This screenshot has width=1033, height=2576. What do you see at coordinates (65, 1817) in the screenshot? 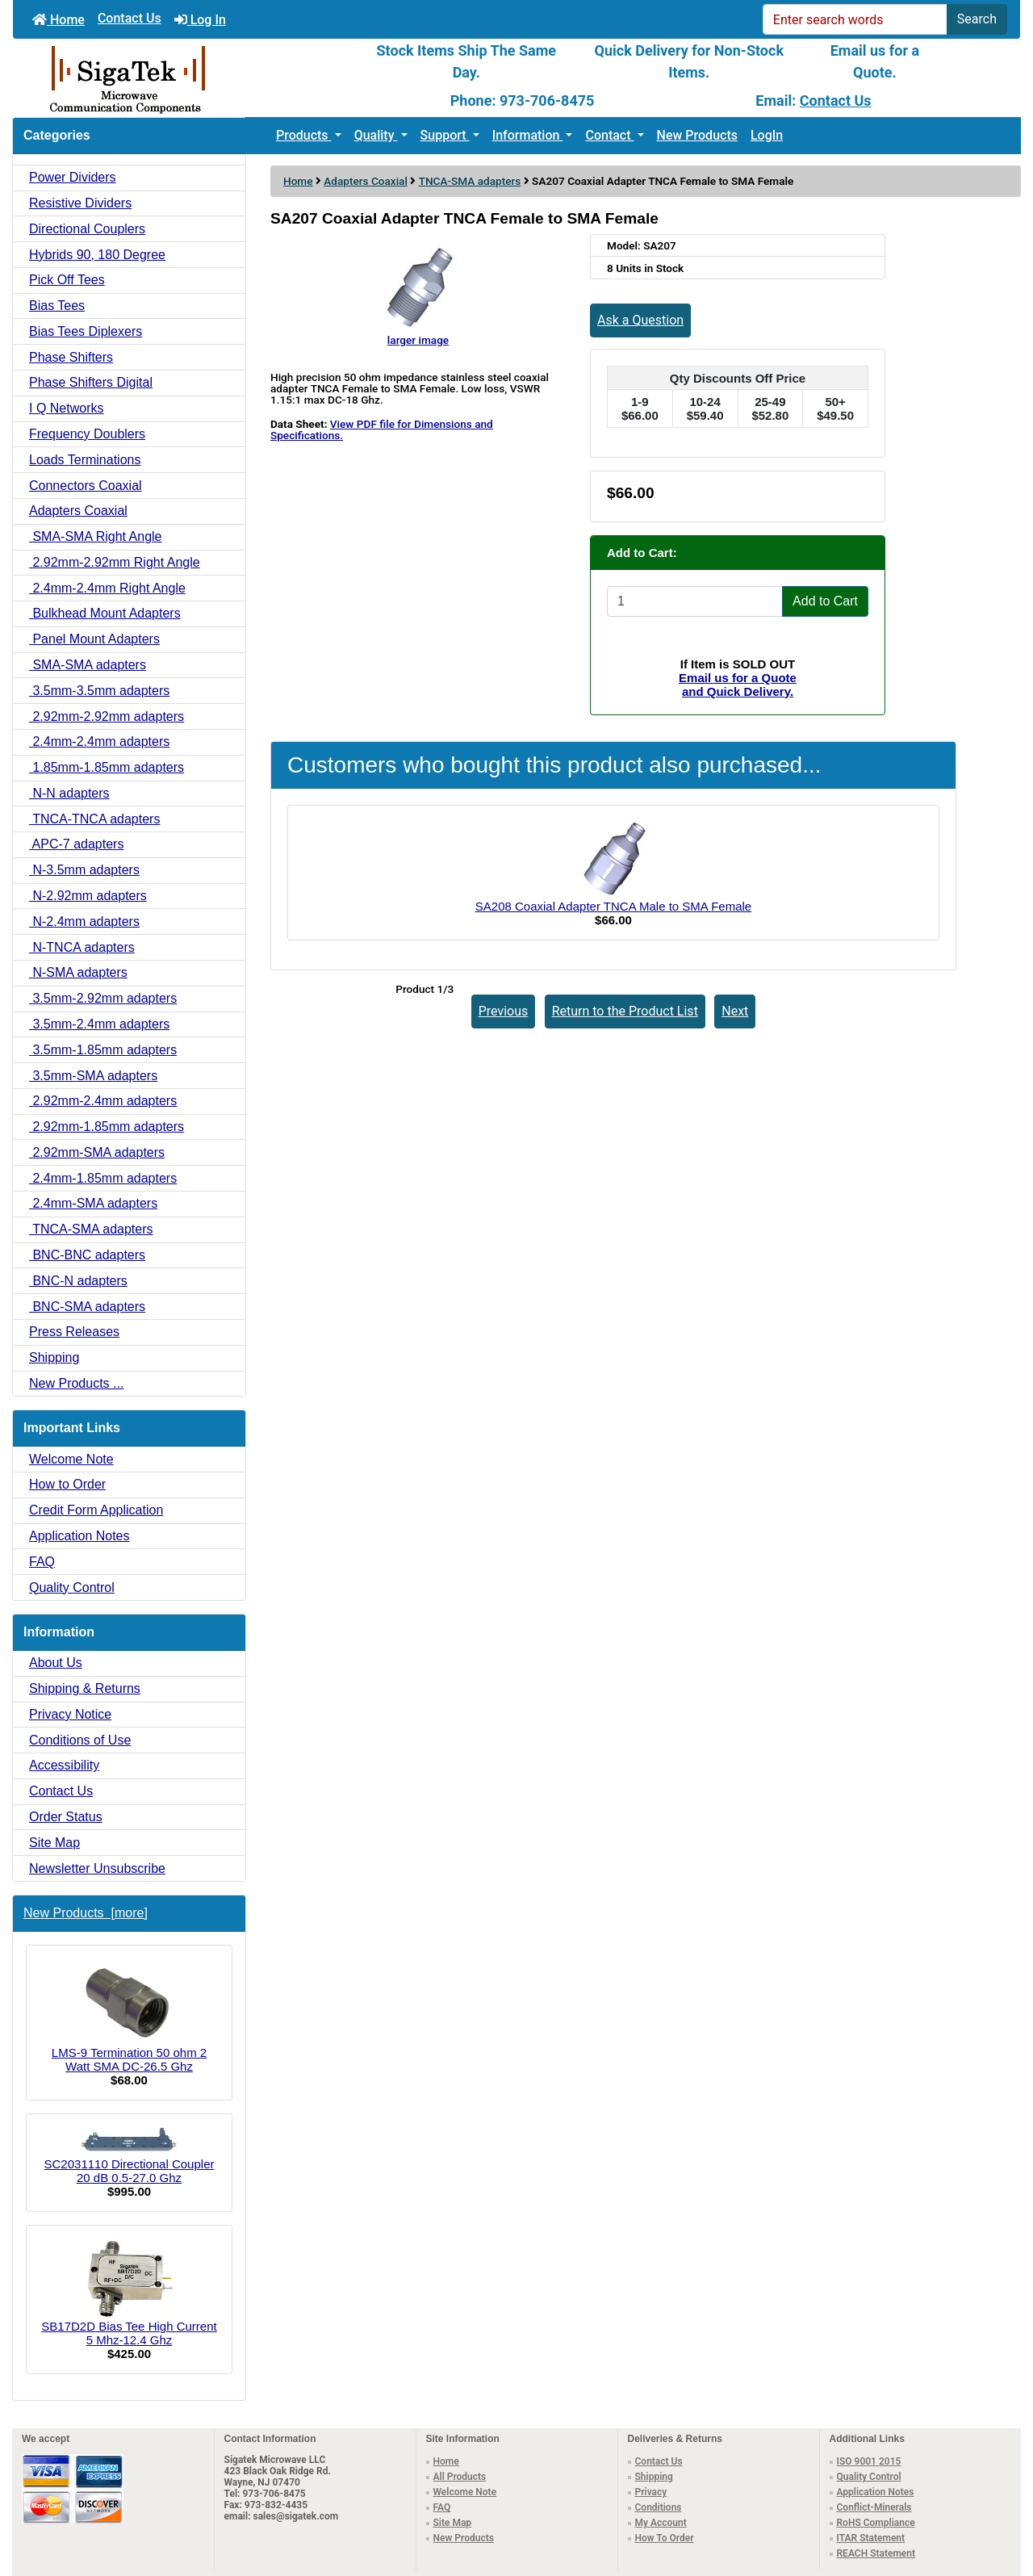
I see `Order Status` at bounding box center [65, 1817].